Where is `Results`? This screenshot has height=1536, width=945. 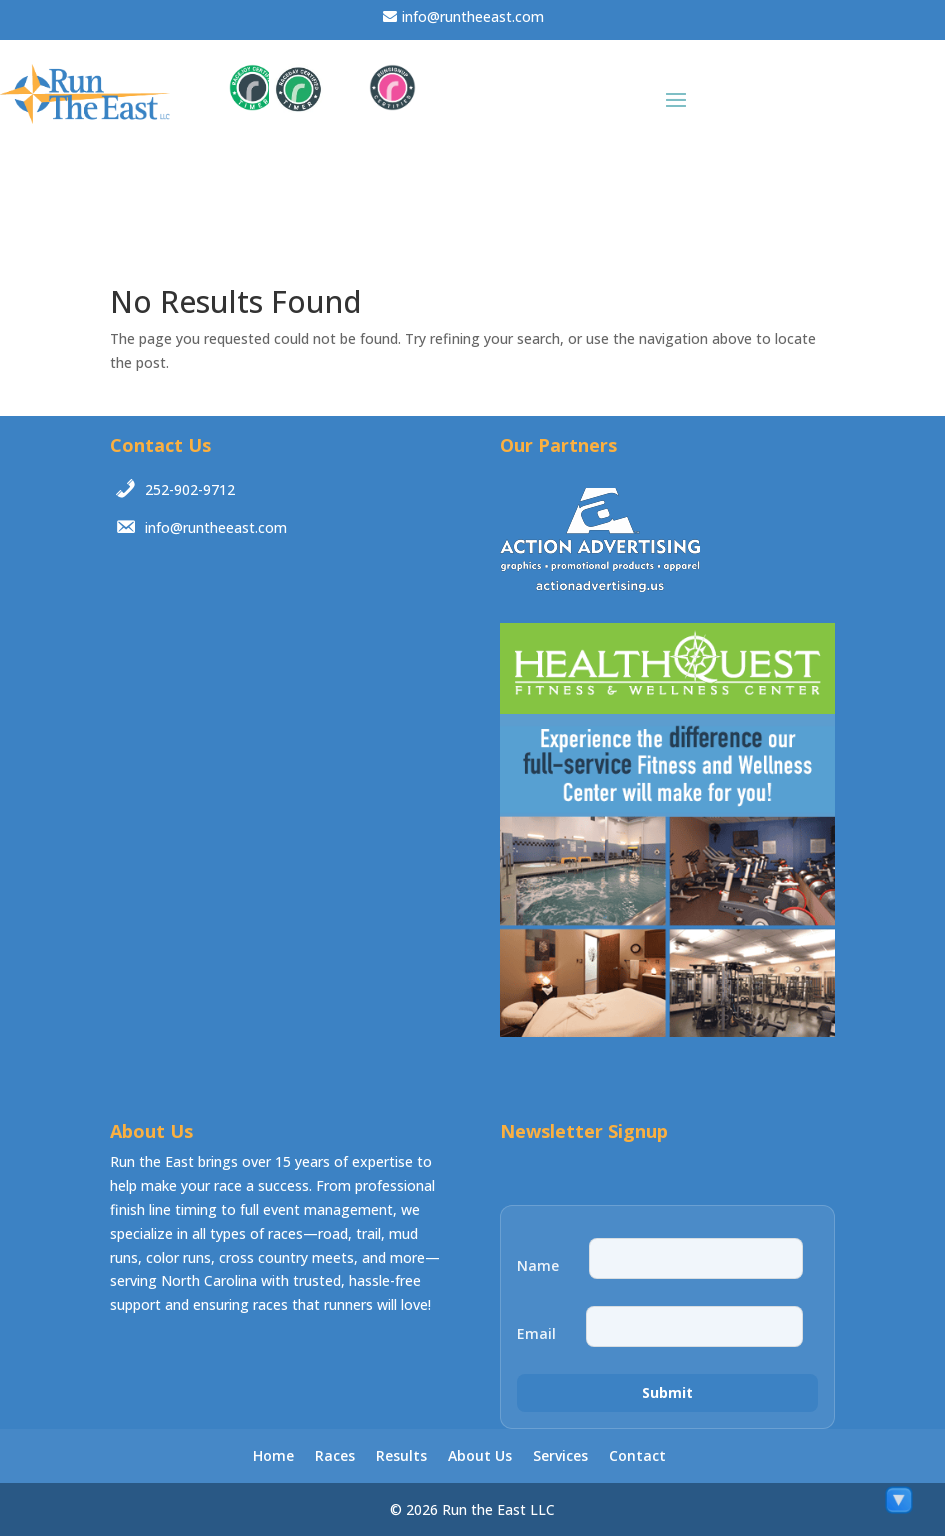 Results is located at coordinates (401, 1455).